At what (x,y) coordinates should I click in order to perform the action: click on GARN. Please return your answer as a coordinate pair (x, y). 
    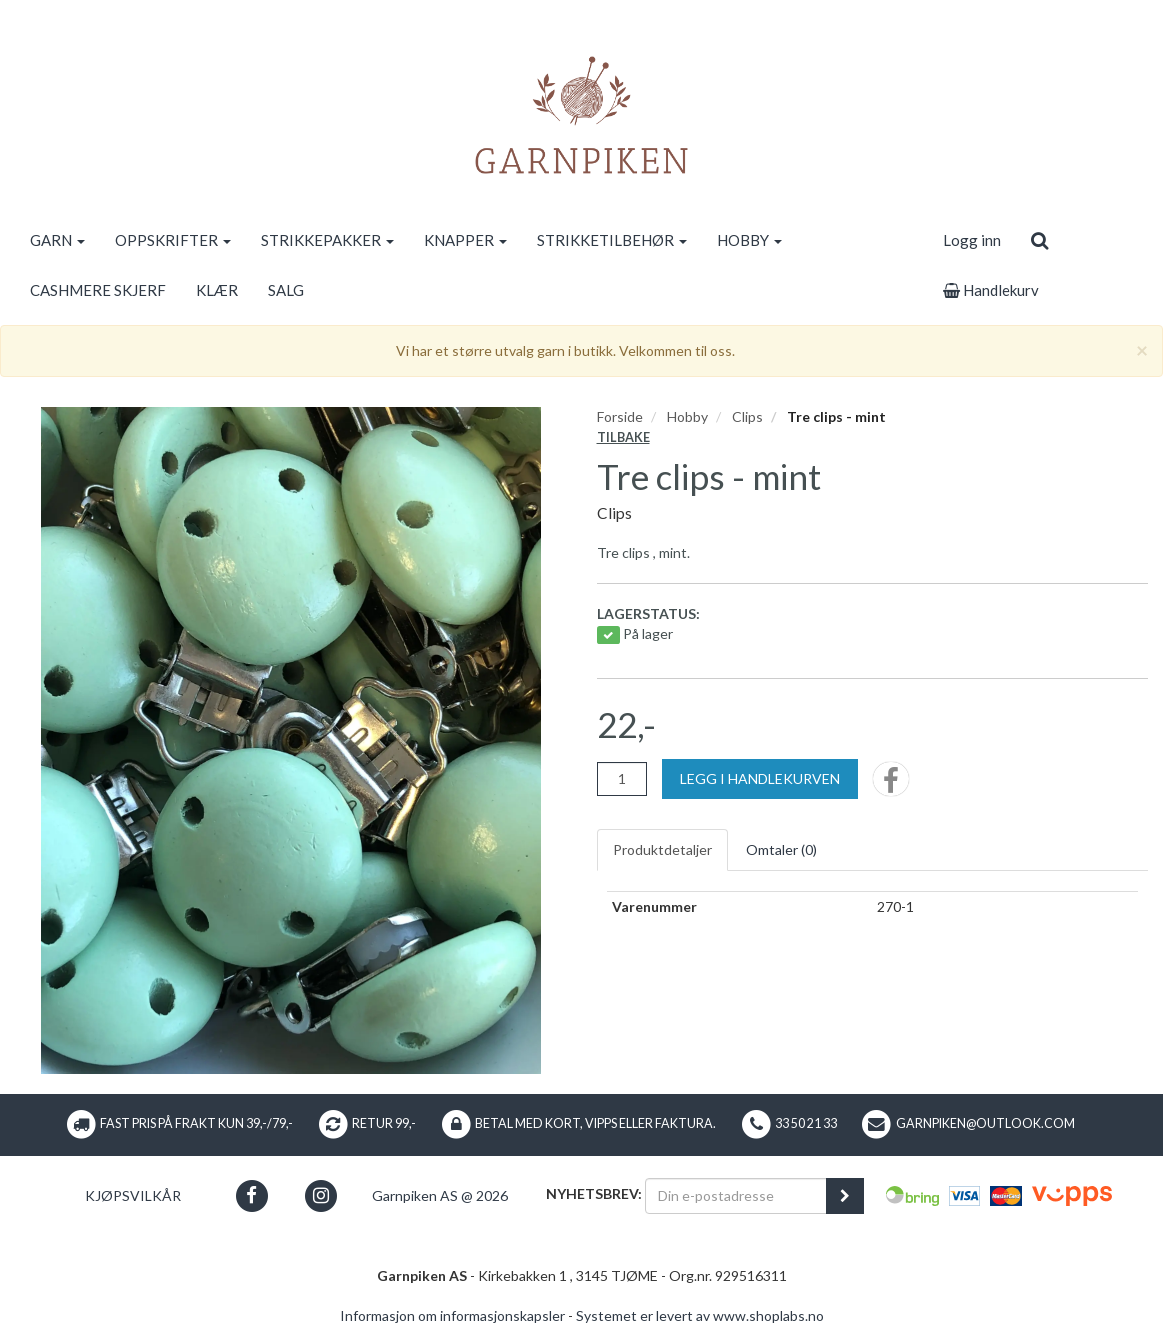
    Looking at the image, I should click on (57, 240).